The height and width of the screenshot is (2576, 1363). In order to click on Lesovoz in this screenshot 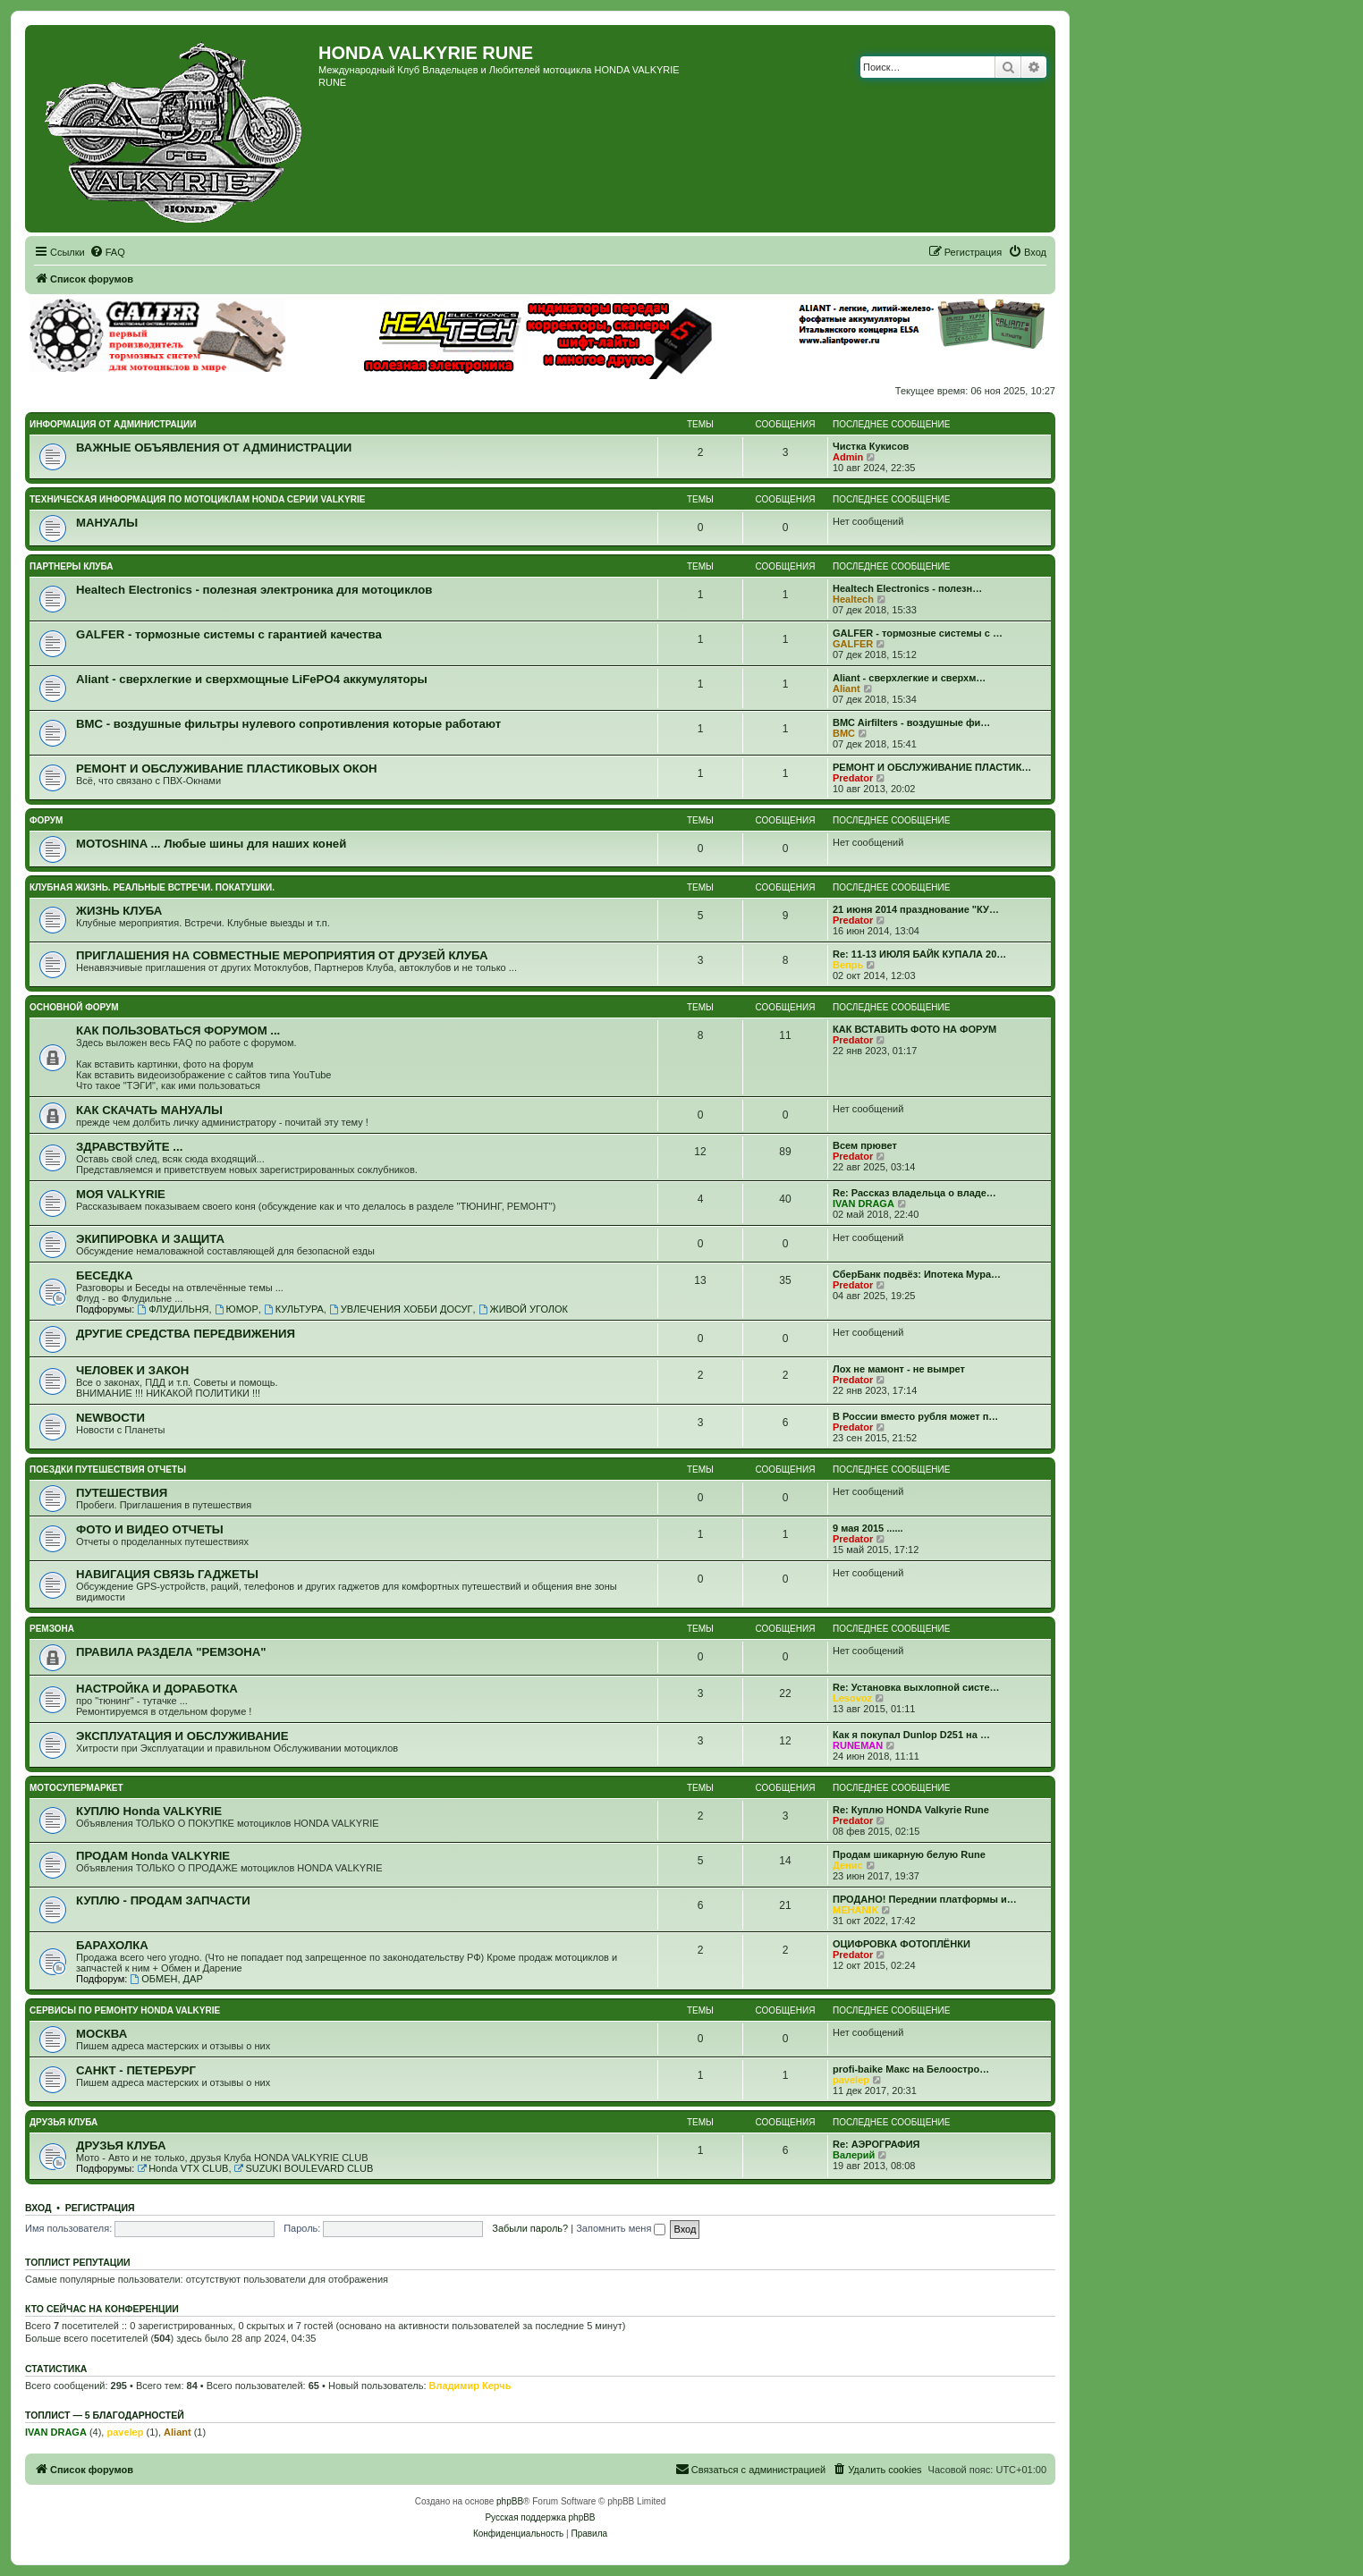, I will do `click(852, 1698)`.